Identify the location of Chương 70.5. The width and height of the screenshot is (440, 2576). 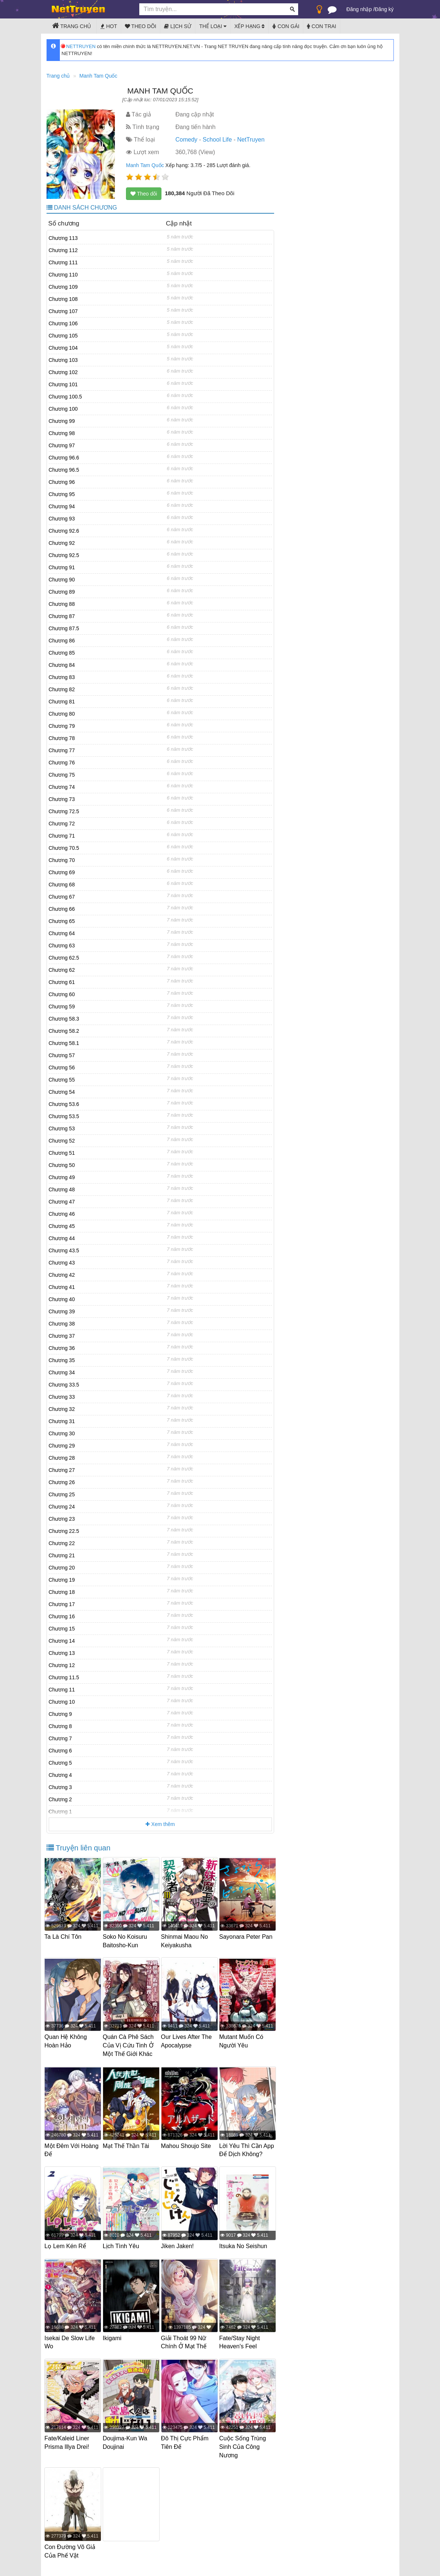
(64, 848).